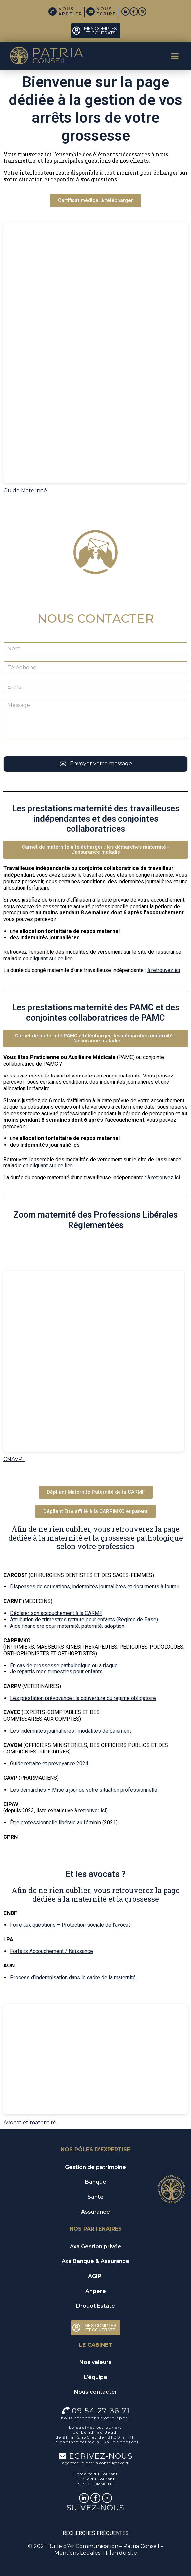  Describe the element at coordinates (48, 958) in the screenshot. I see `en cliquant sur ce lien` at that location.